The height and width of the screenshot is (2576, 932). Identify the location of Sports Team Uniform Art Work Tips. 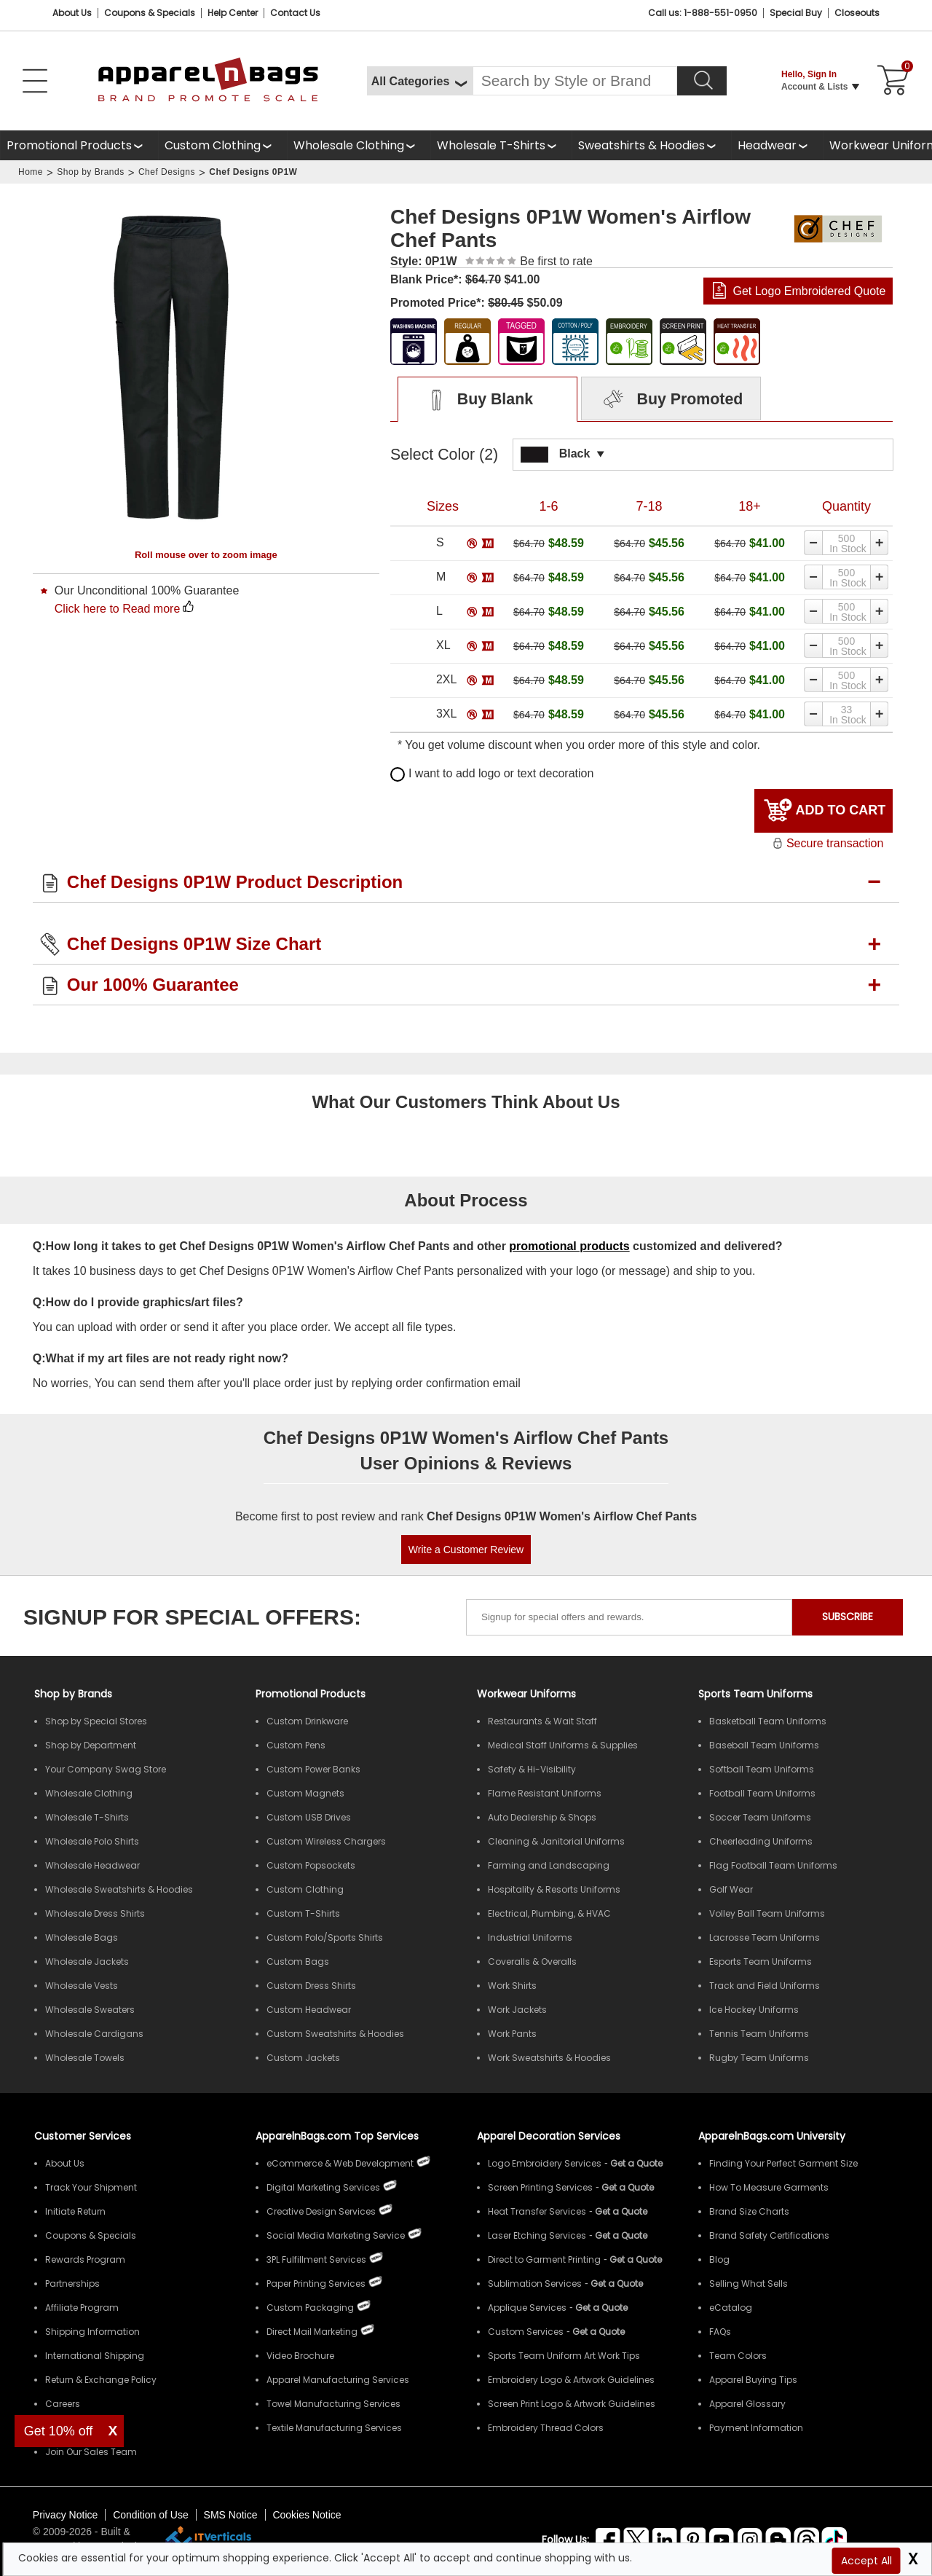
(564, 2355).